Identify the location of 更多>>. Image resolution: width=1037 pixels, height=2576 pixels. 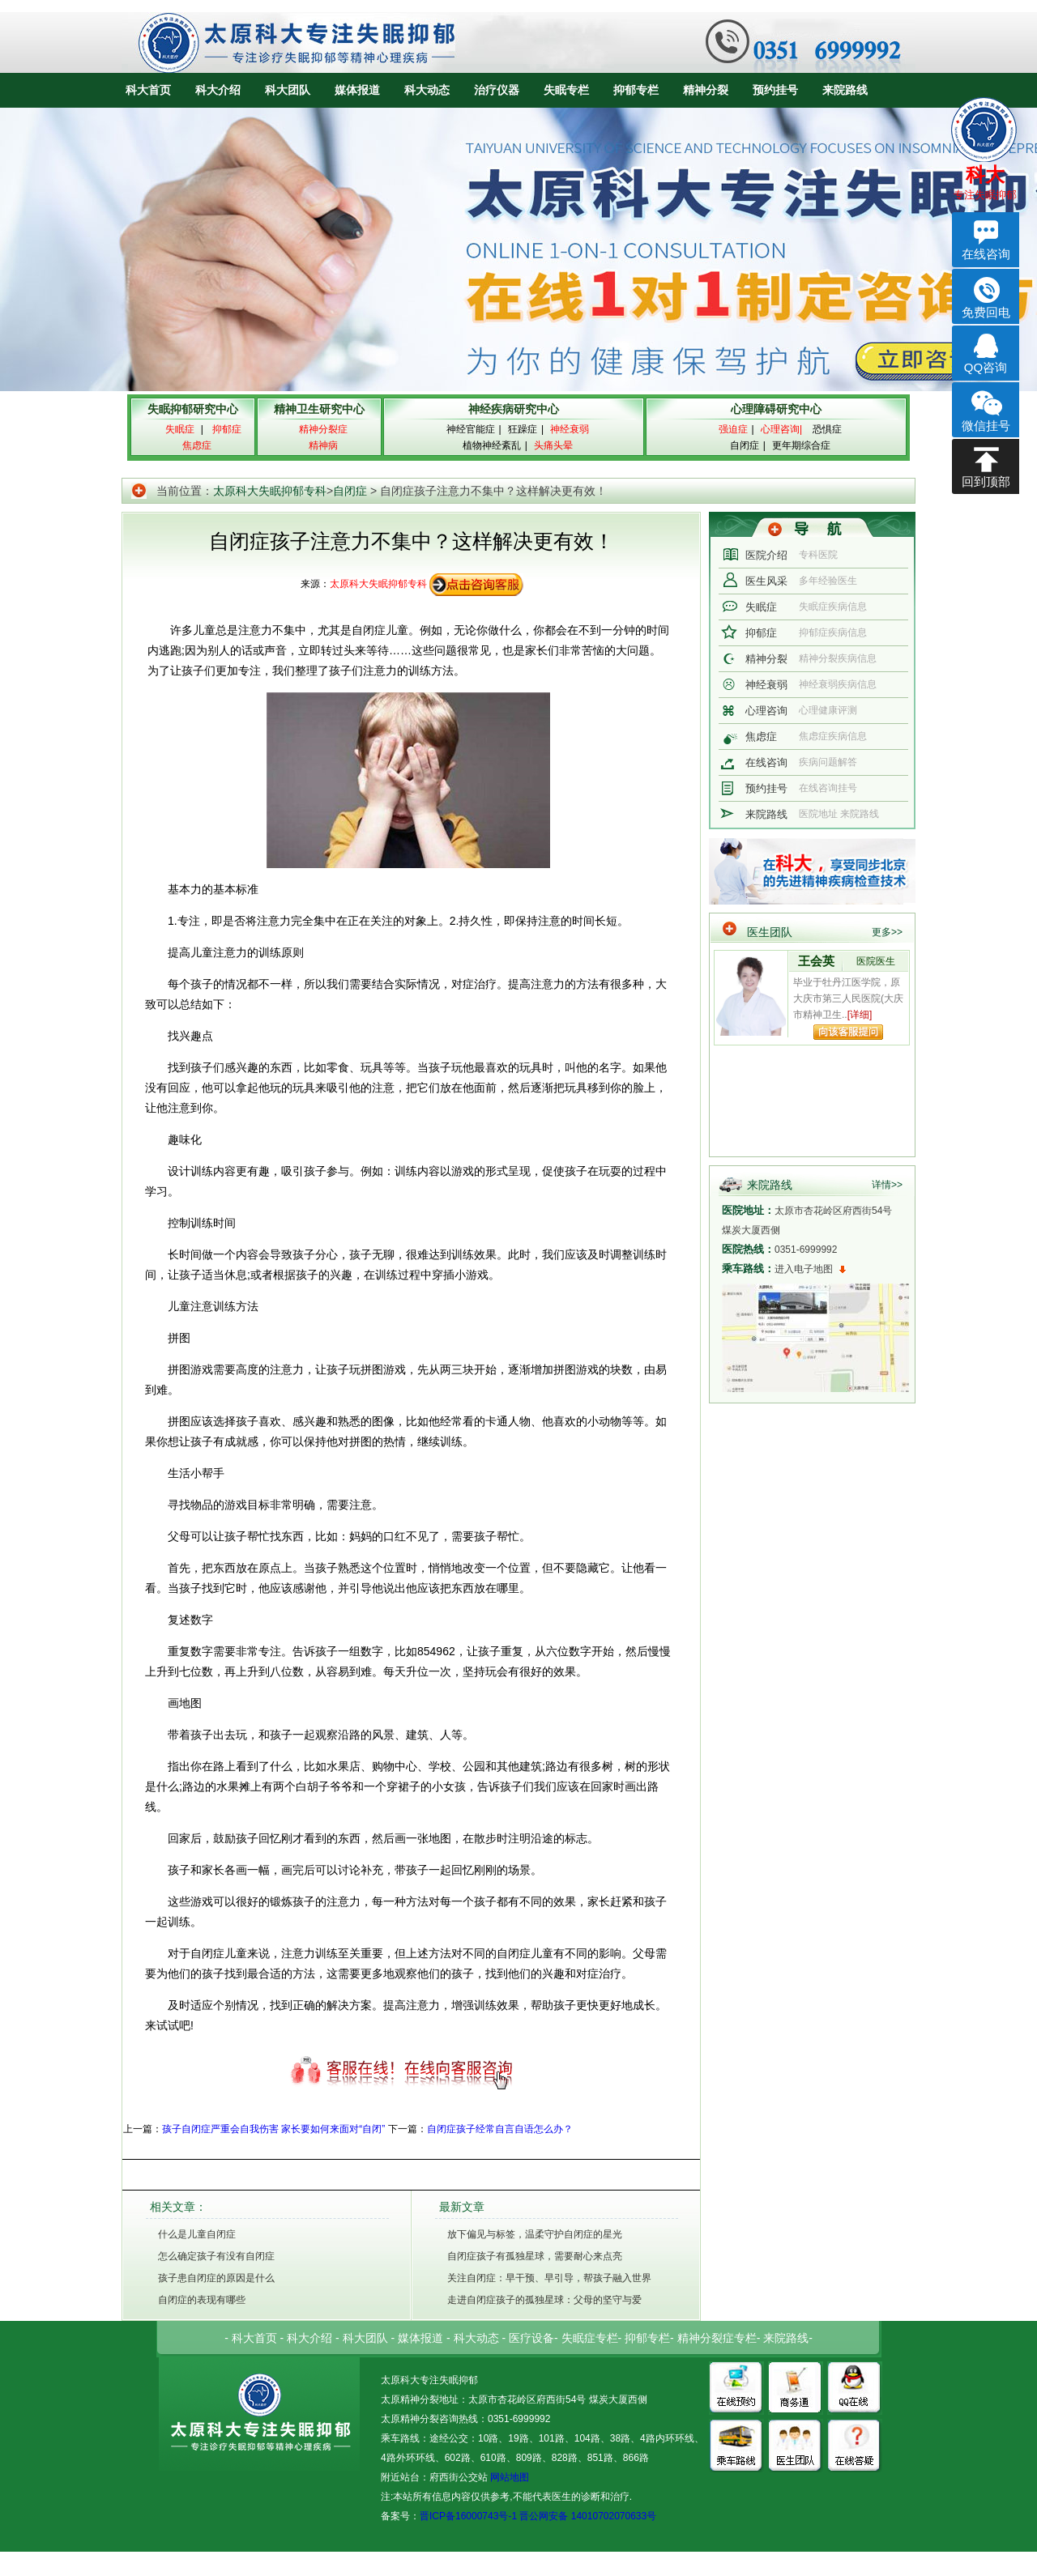
(887, 932).